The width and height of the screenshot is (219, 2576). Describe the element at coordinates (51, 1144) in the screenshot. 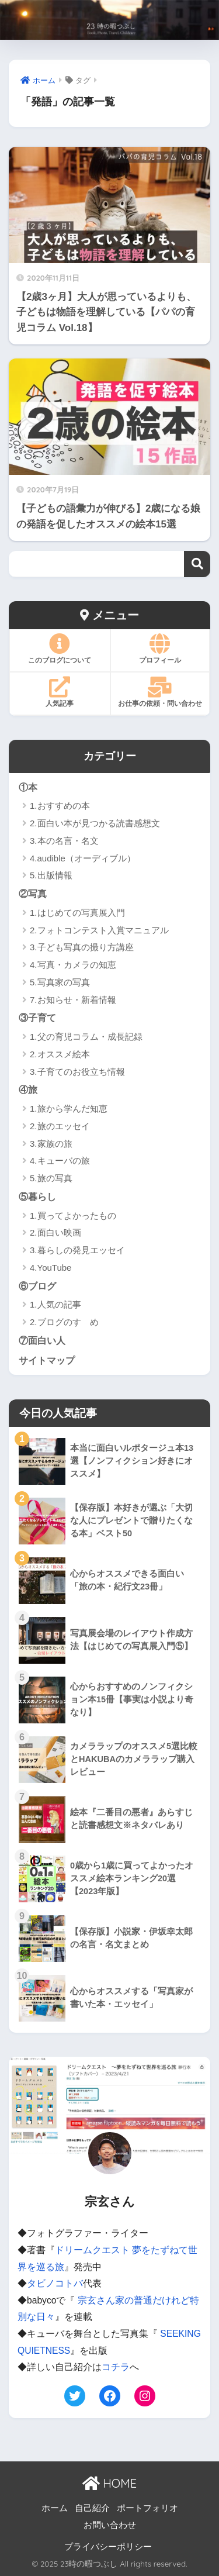

I see `3.家族の旅` at that location.